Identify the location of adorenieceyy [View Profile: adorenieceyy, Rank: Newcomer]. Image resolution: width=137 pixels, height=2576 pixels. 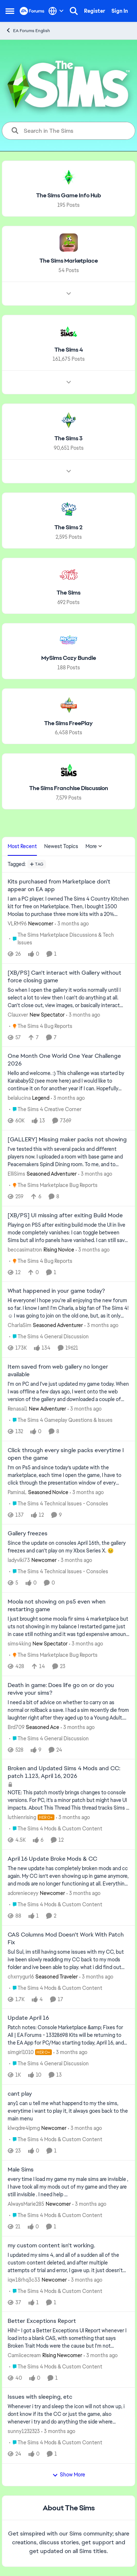
(23, 1893).